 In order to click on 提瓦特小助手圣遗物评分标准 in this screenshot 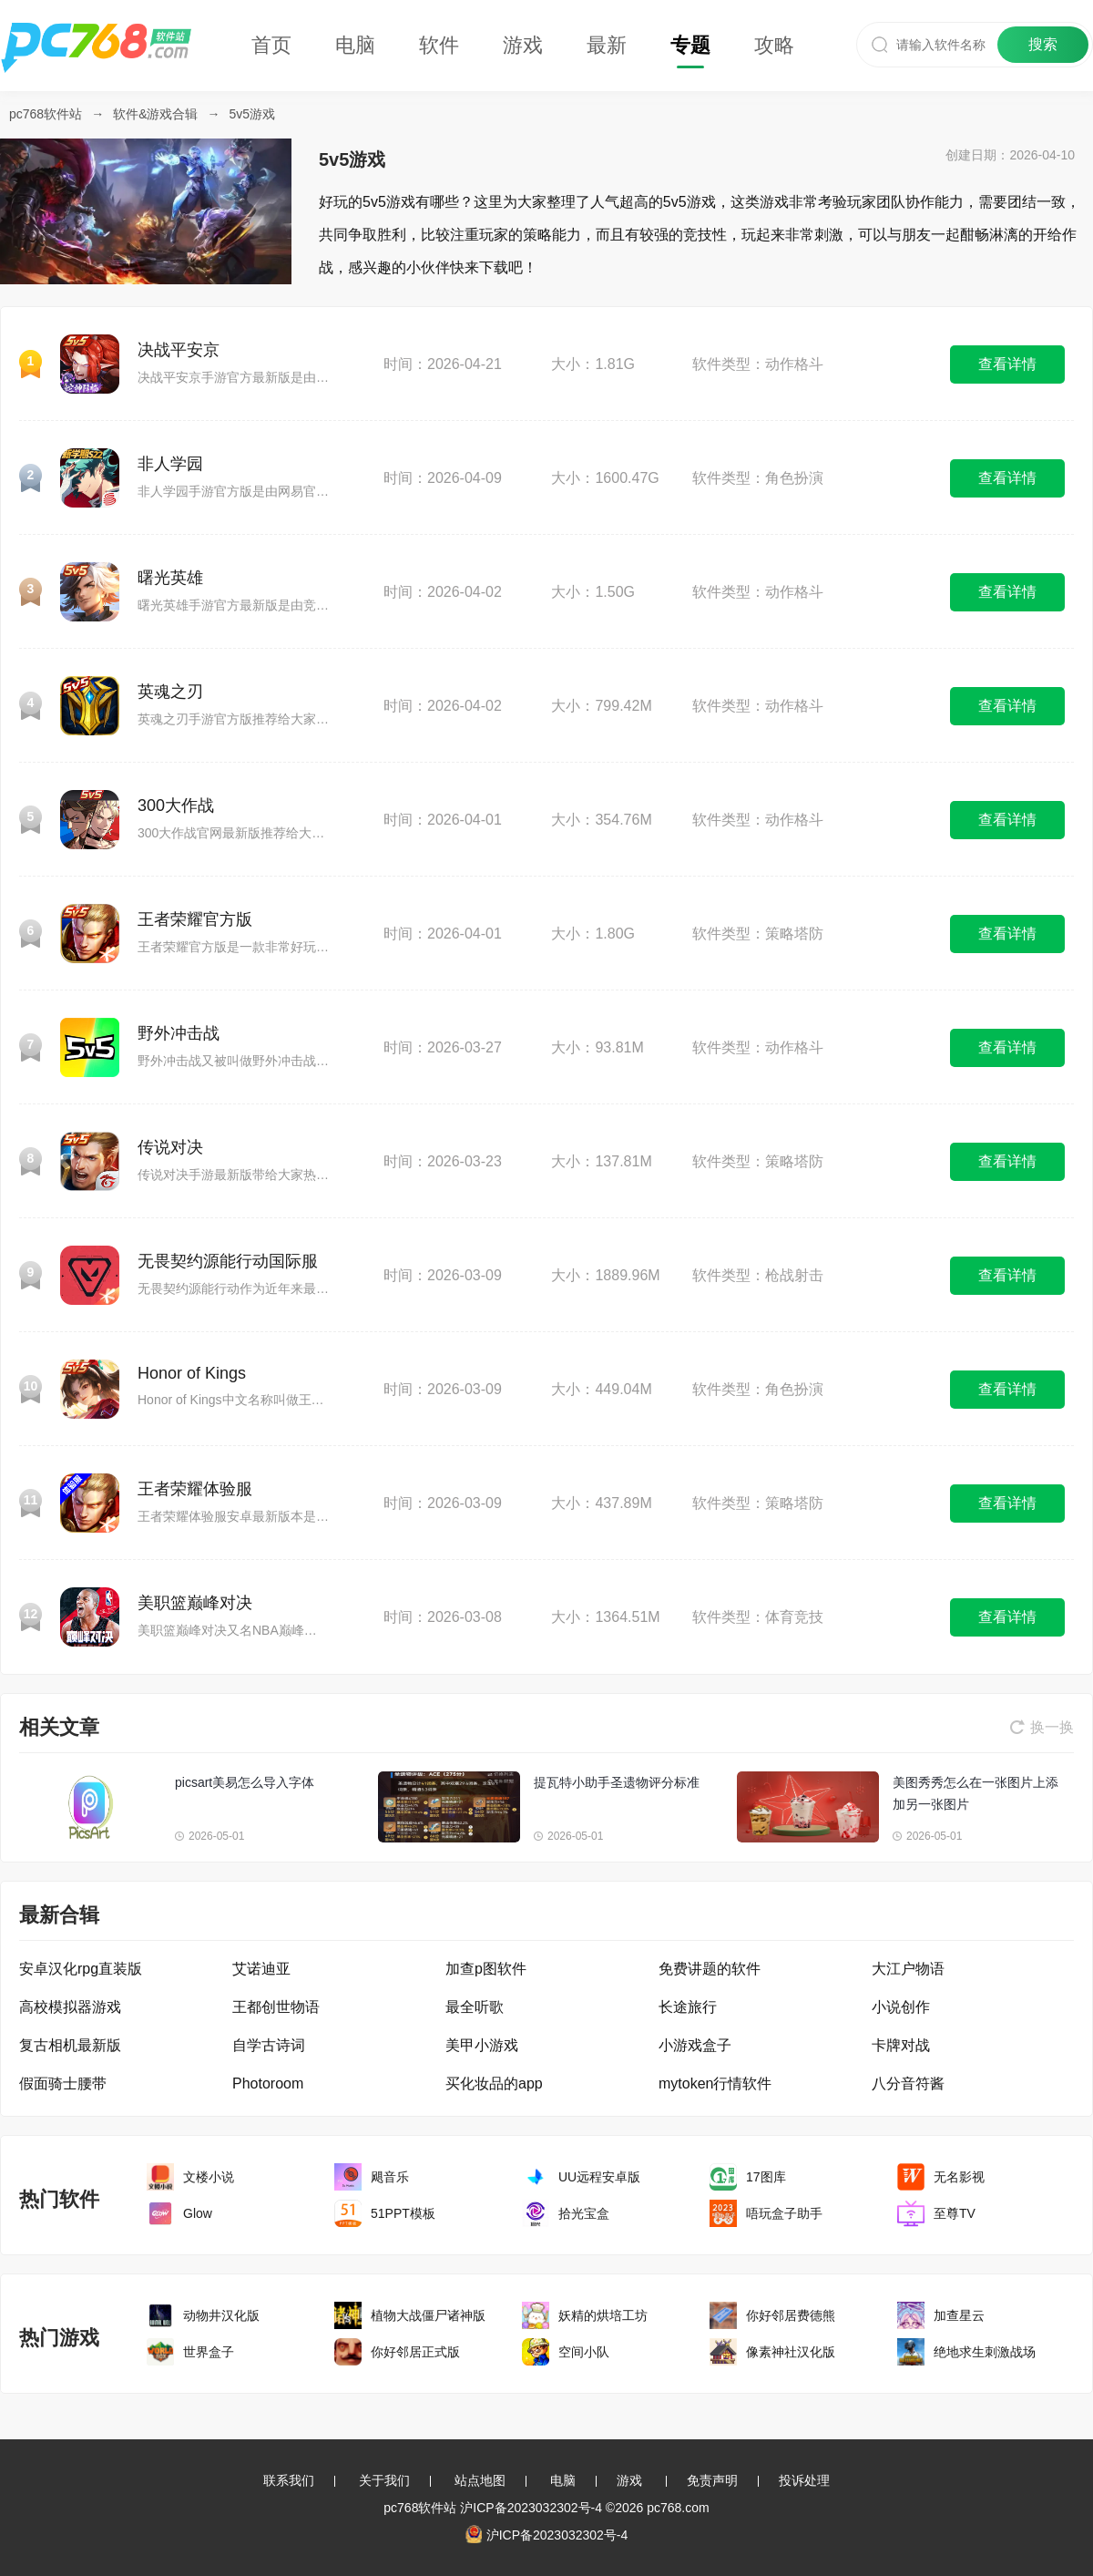, I will do `click(617, 1782)`.